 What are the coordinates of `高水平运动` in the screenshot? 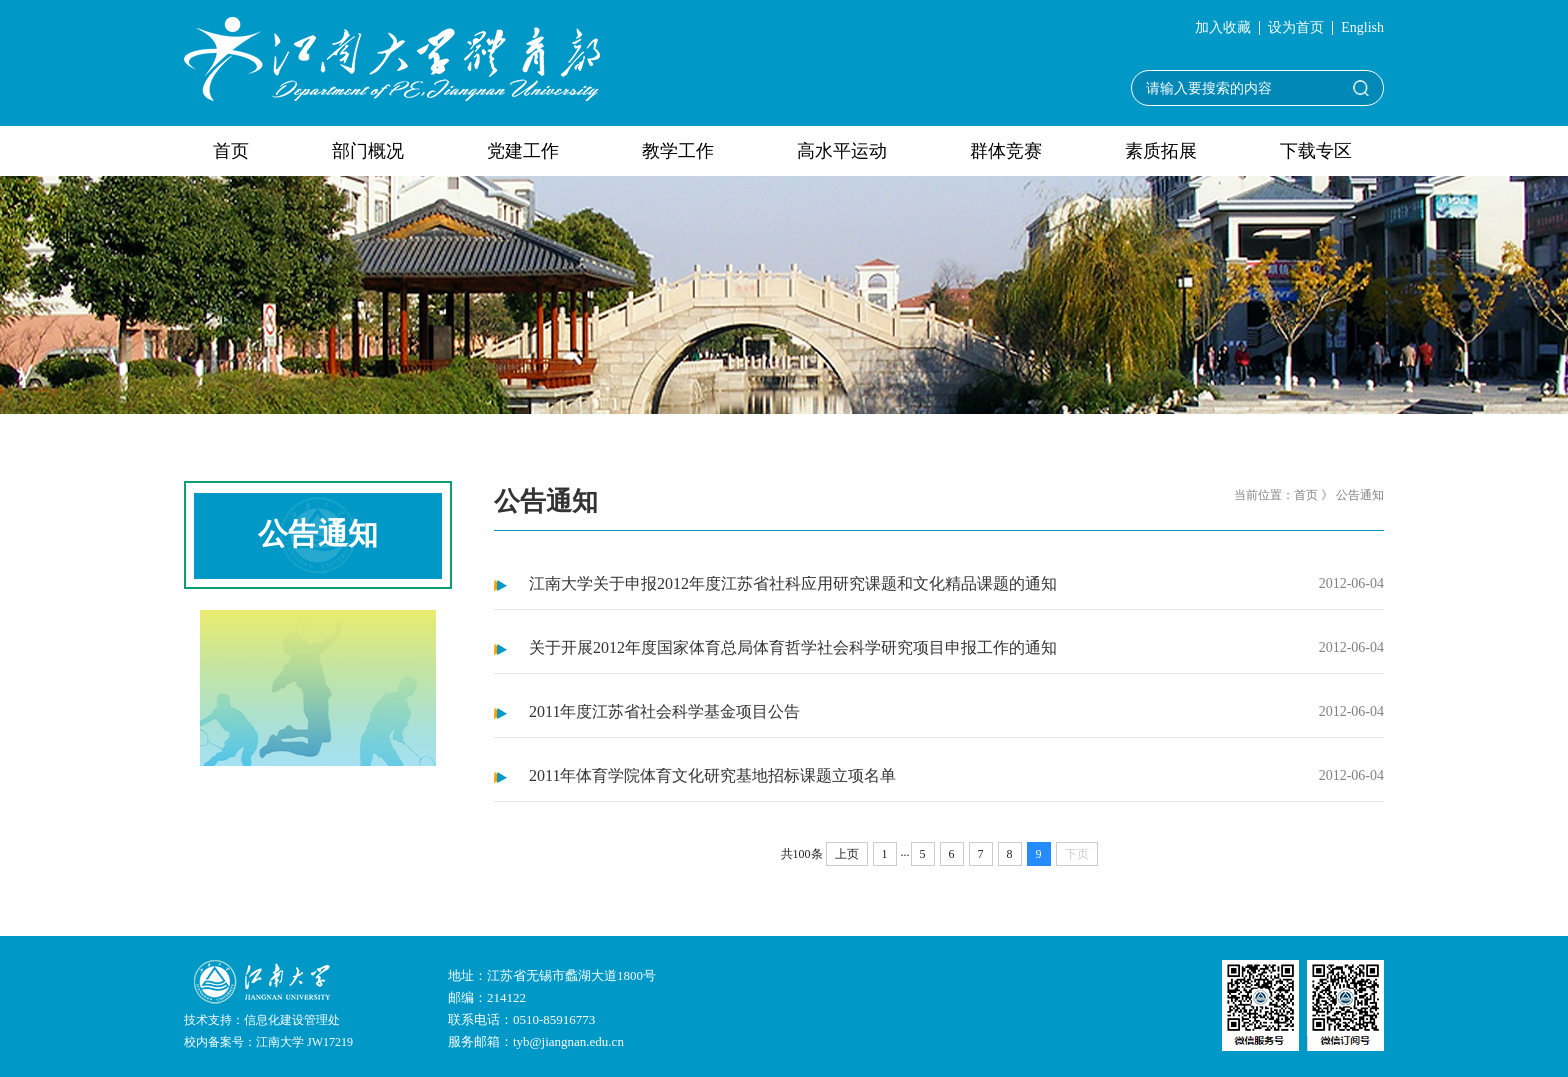 It's located at (842, 151).